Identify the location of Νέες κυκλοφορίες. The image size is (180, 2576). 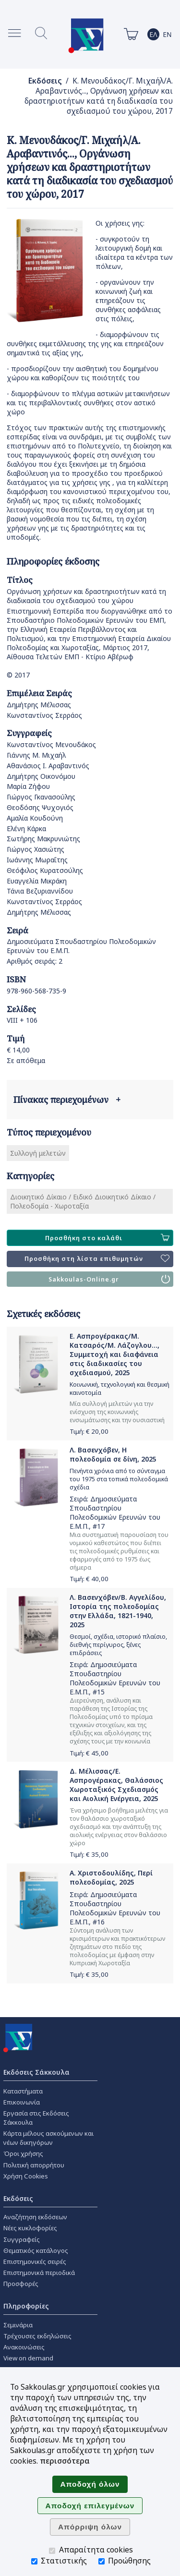
(30, 2228).